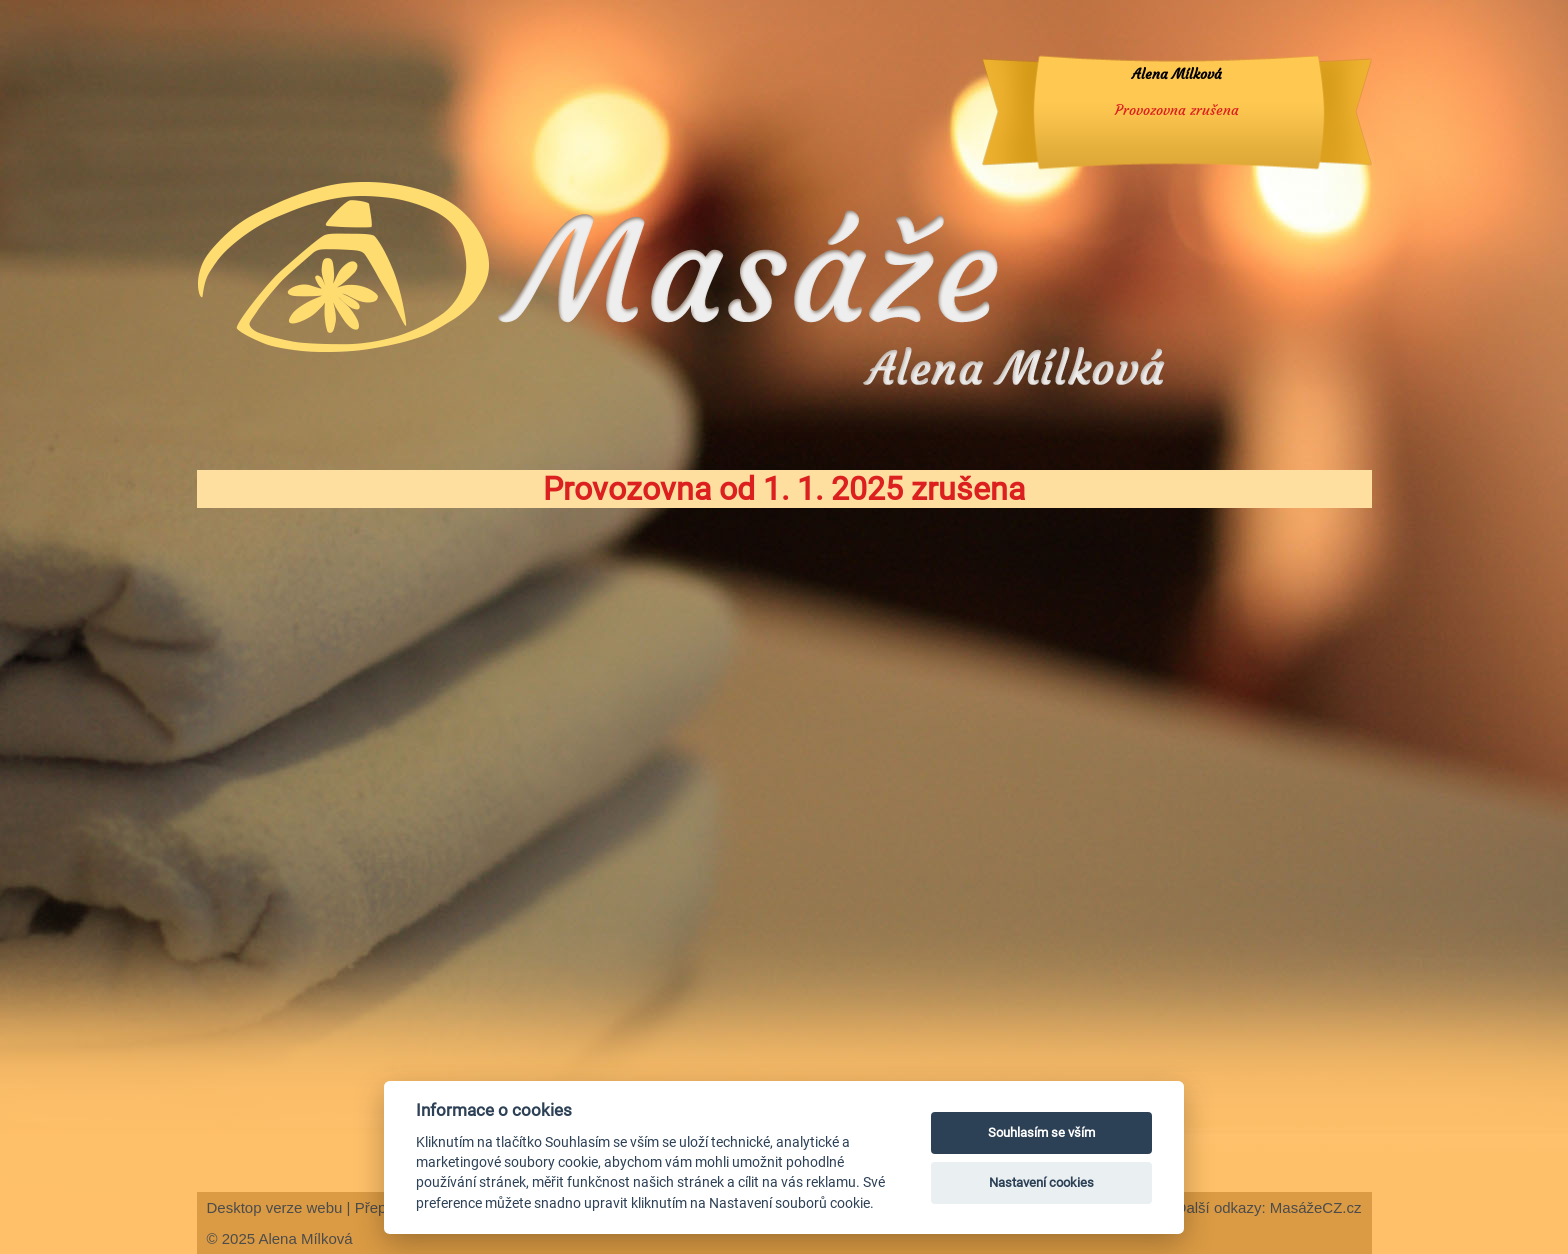  What do you see at coordinates (1041, 1182) in the screenshot?
I see `Nastavení cookies` at bounding box center [1041, 1182].